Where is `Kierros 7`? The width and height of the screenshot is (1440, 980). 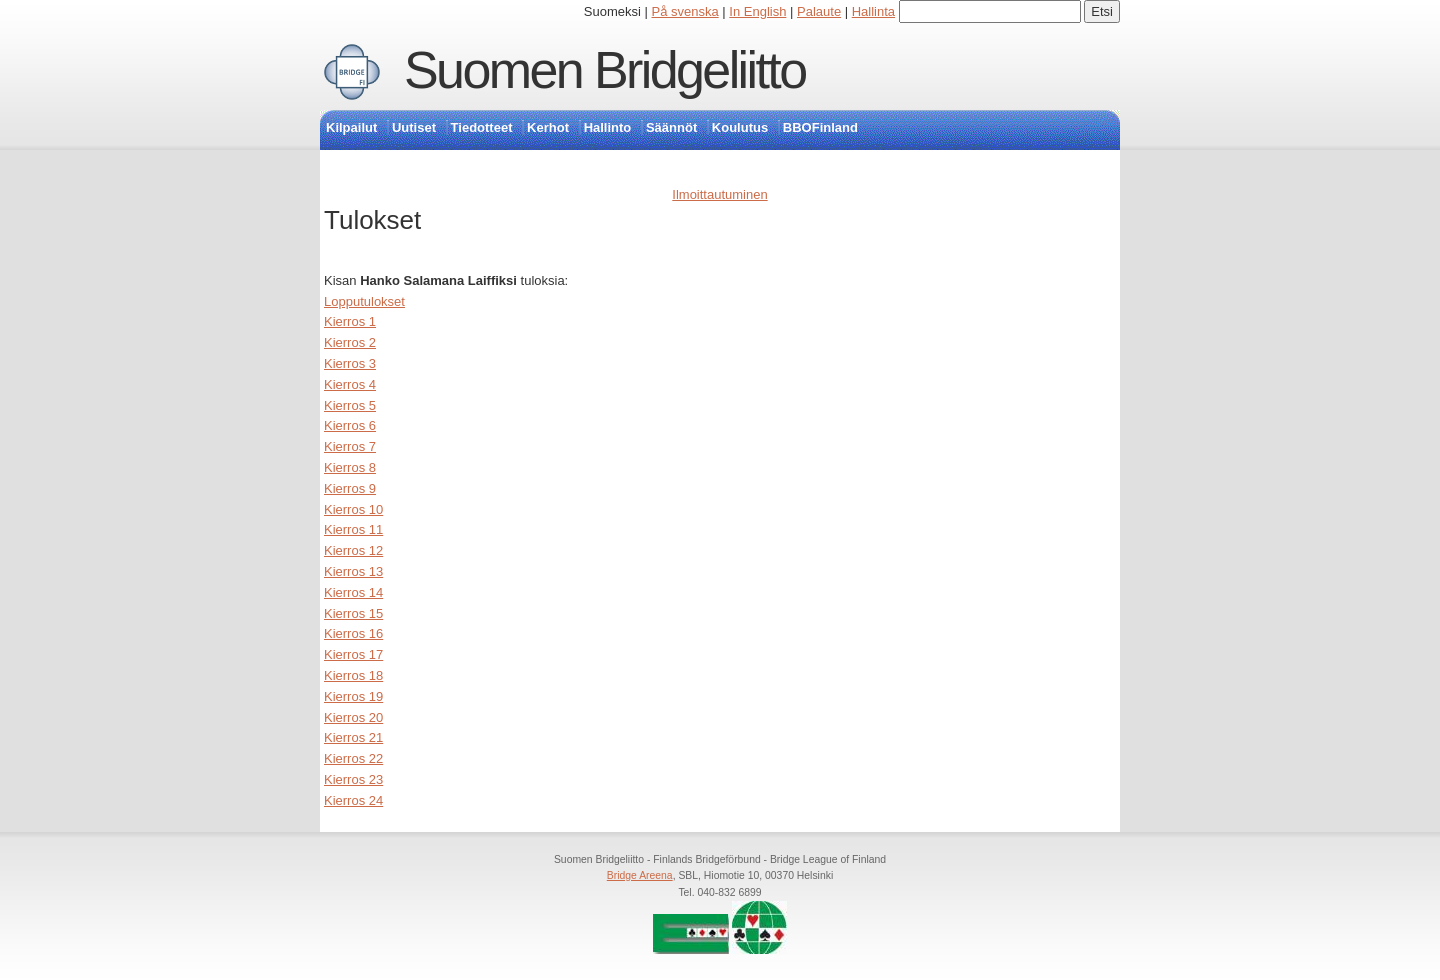 Kierros 7 is located at coordinates (350, 446).